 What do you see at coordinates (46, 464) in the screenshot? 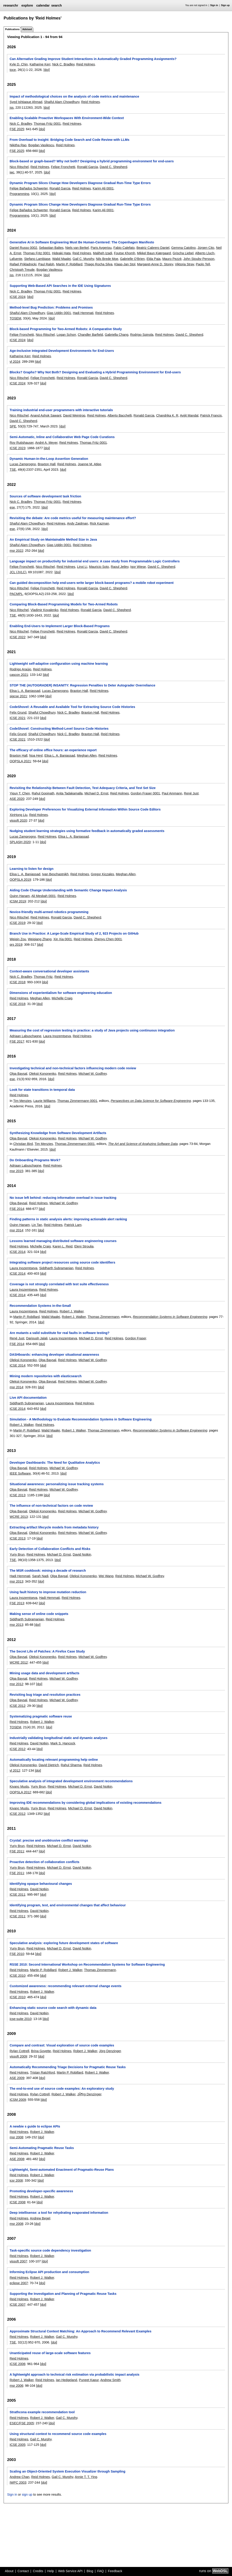
I see `Braxton Hall` at bounding box center [46, 464].